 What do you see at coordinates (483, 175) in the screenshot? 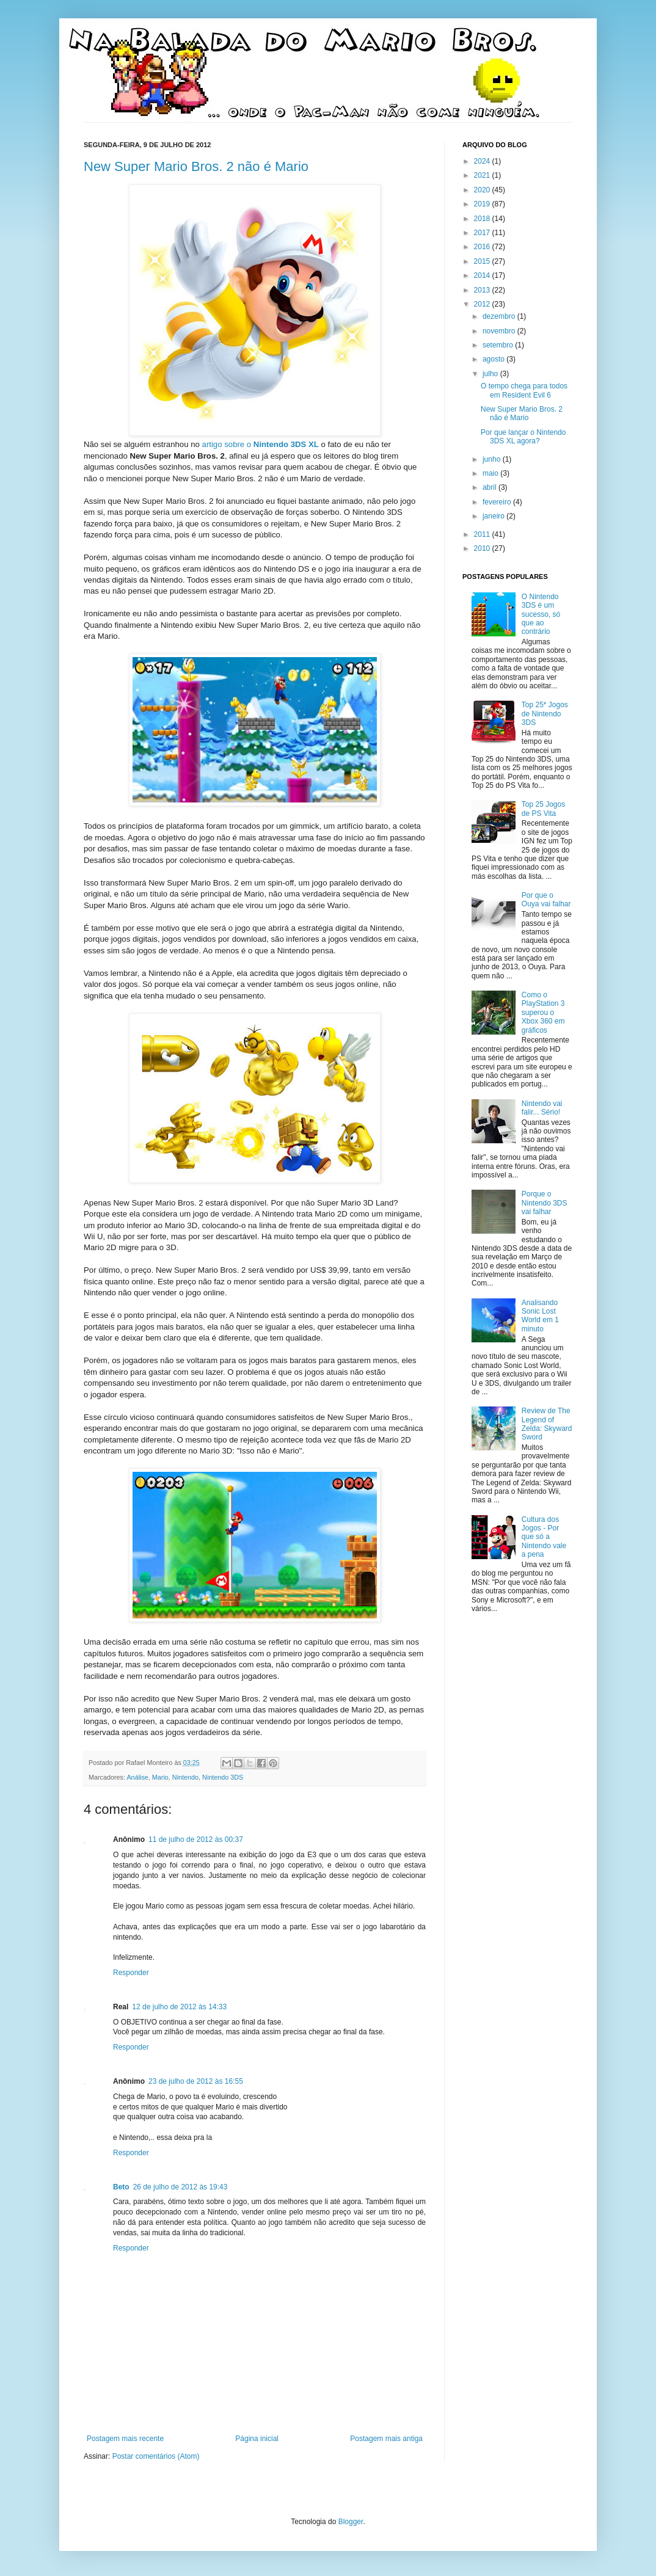
I see `2021` at bounding box center [483, 175].